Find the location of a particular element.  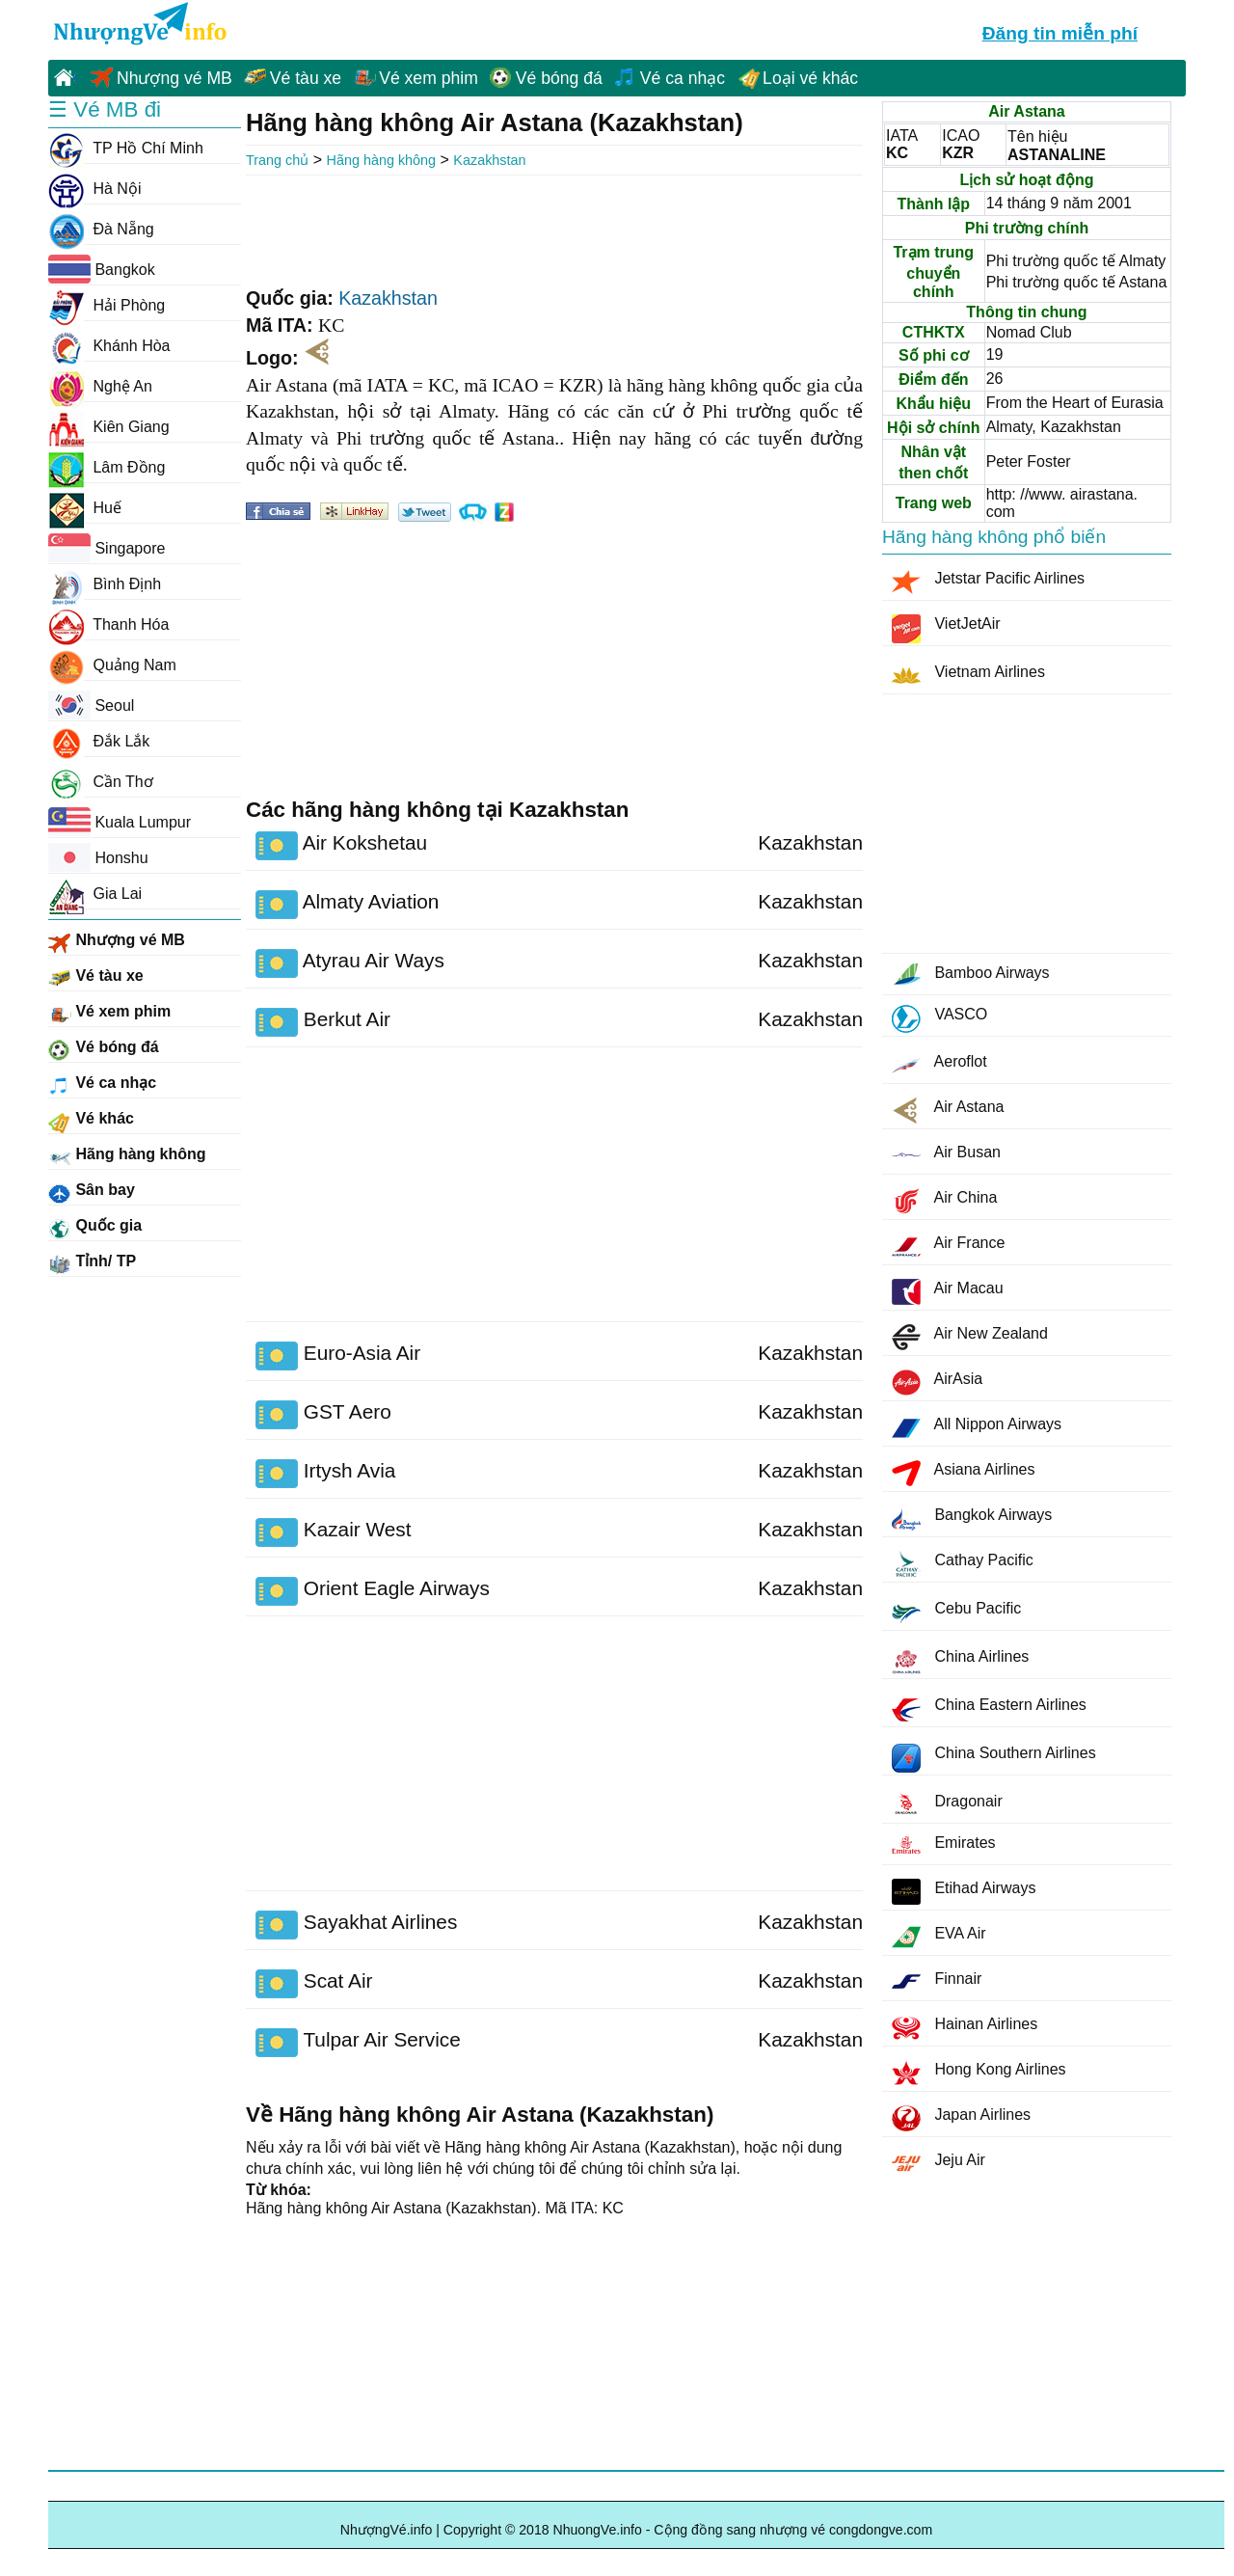

China Southern Airlines is located at coordinates (994, 1758).